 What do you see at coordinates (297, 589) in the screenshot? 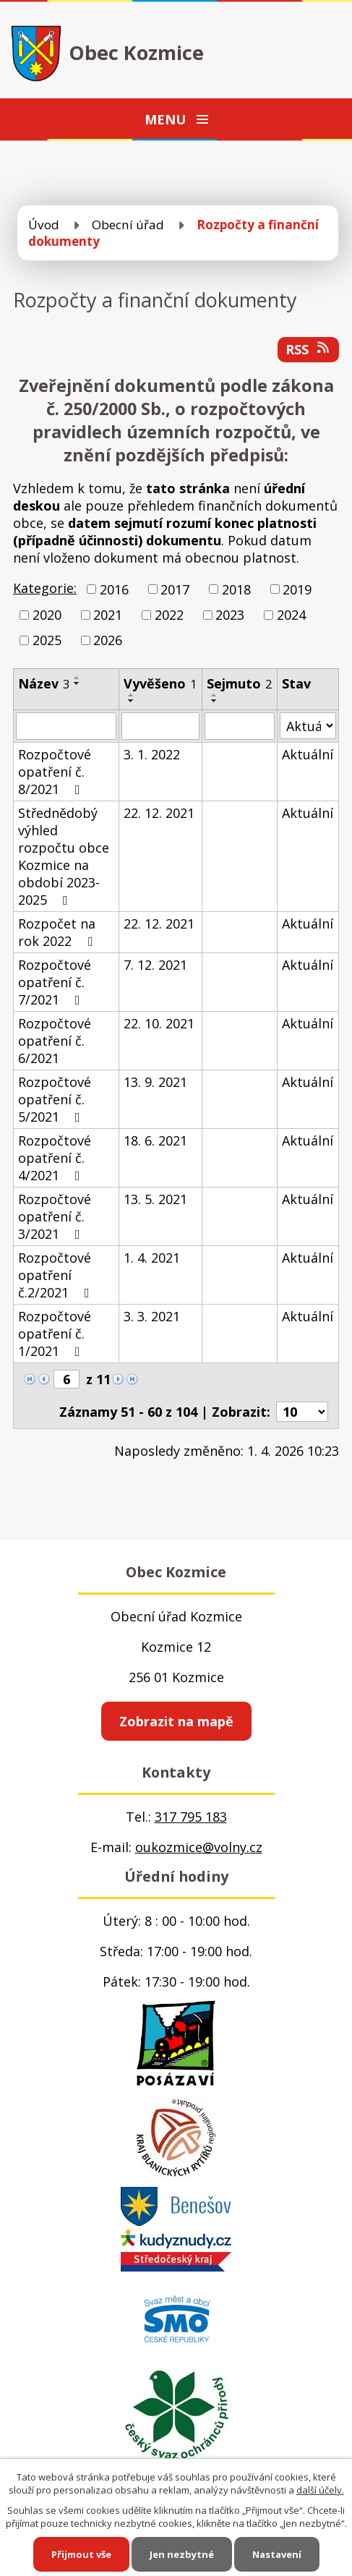
I see `2019` at bounding box center [297, 589].